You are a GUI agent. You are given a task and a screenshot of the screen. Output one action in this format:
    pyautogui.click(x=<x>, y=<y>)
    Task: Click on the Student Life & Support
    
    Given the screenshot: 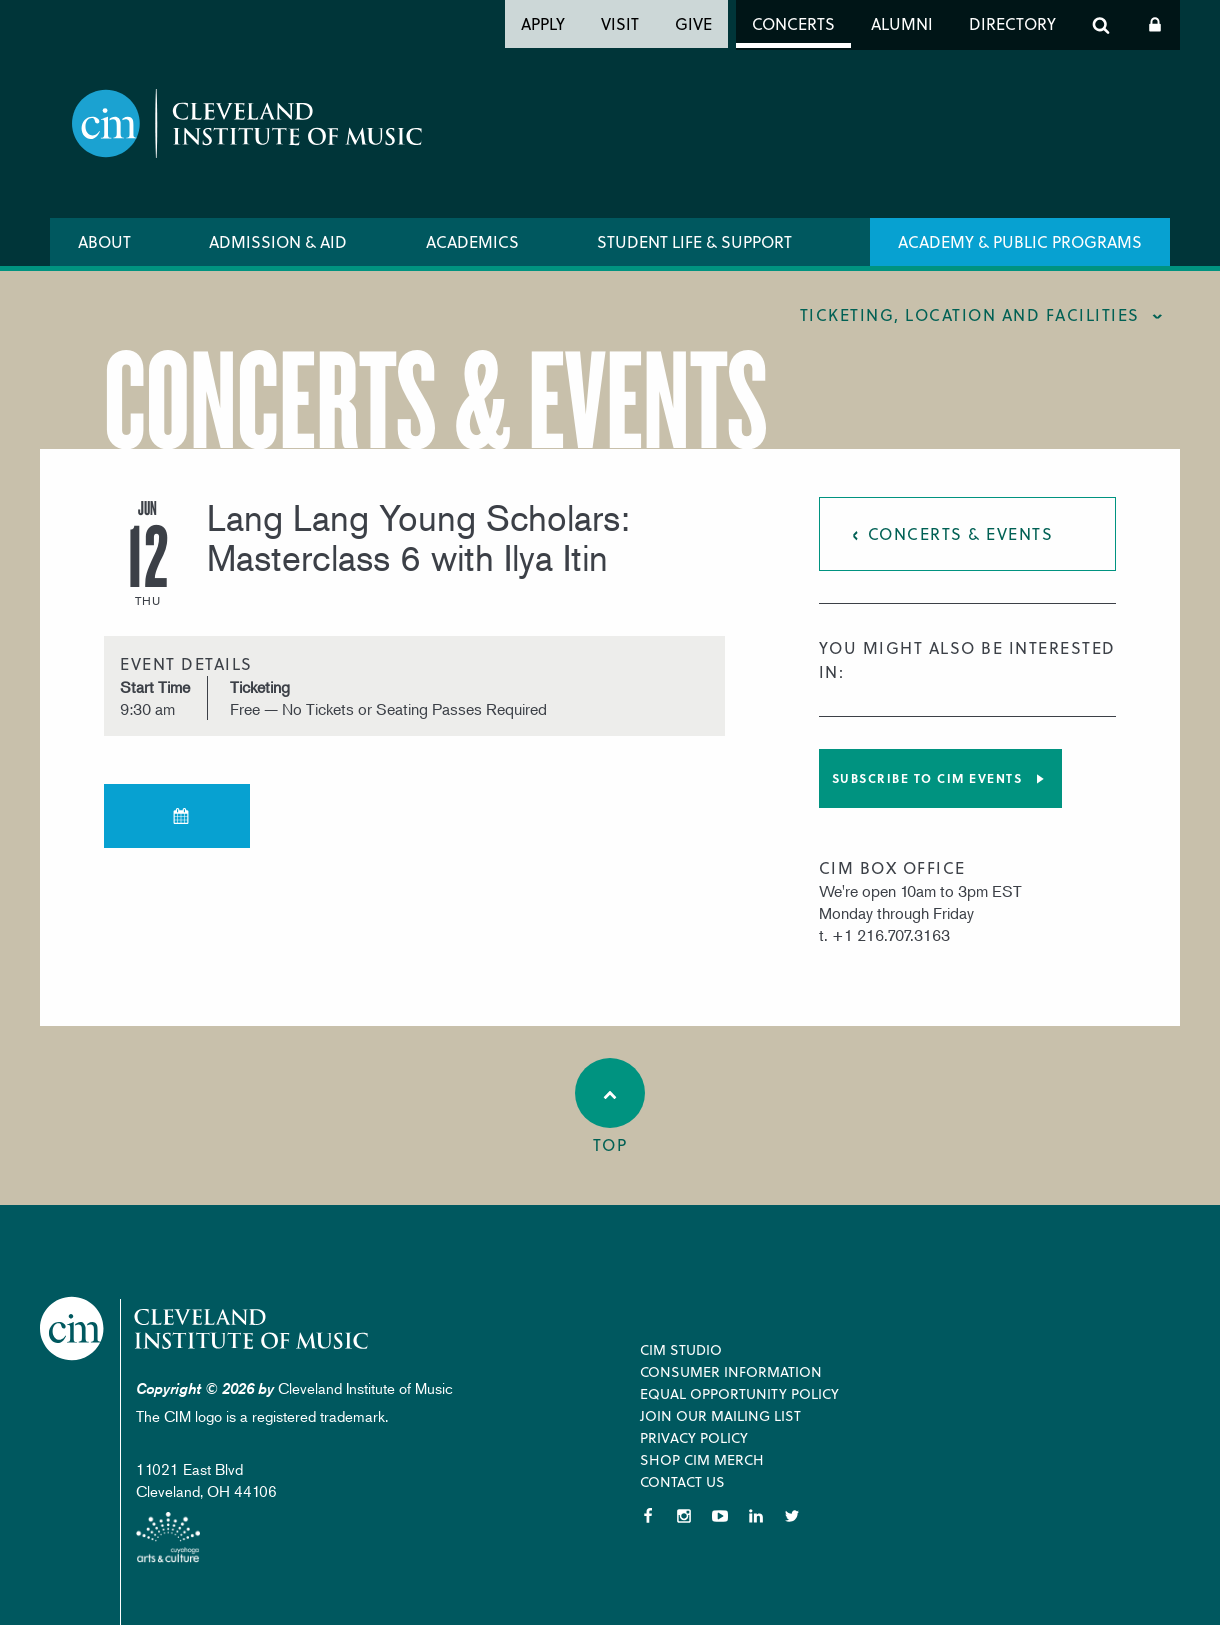 What is the action you would take?
    pyautogui.click(x=694, y=241)
    